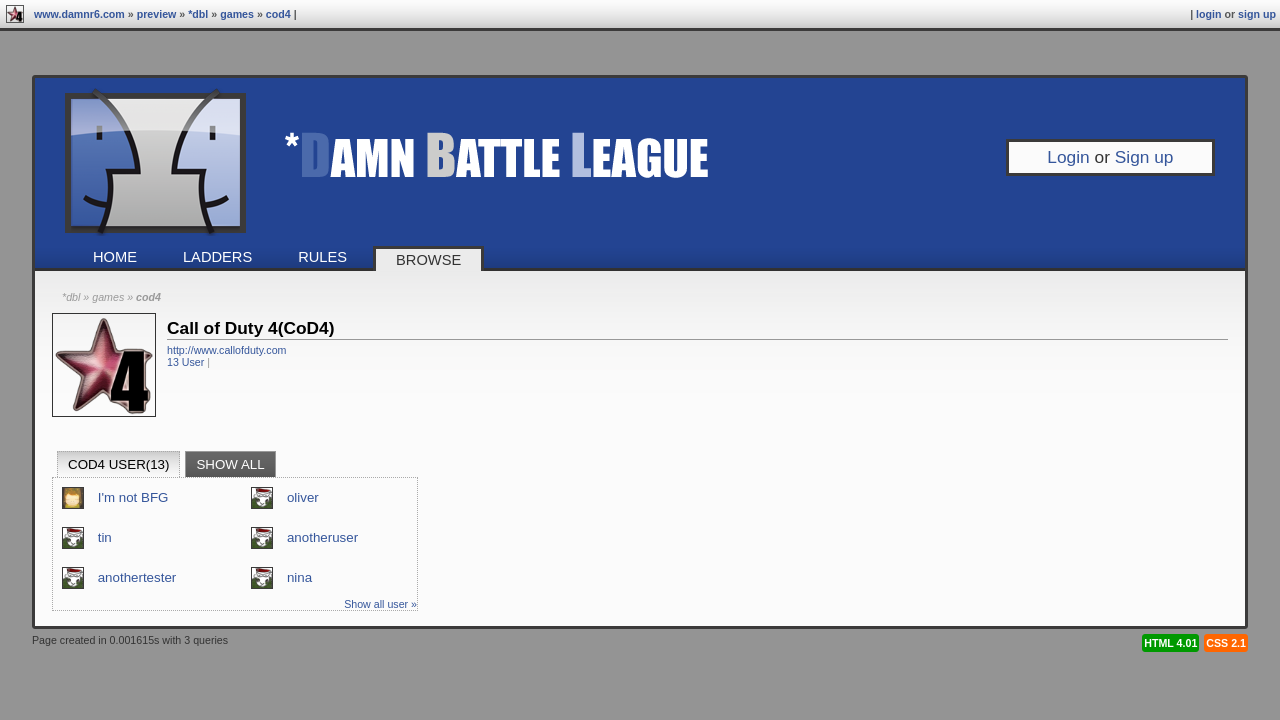  What do you see at coordinates (237, 14) in the screenshot?
I see `Games` at bounding box center [237, 14].